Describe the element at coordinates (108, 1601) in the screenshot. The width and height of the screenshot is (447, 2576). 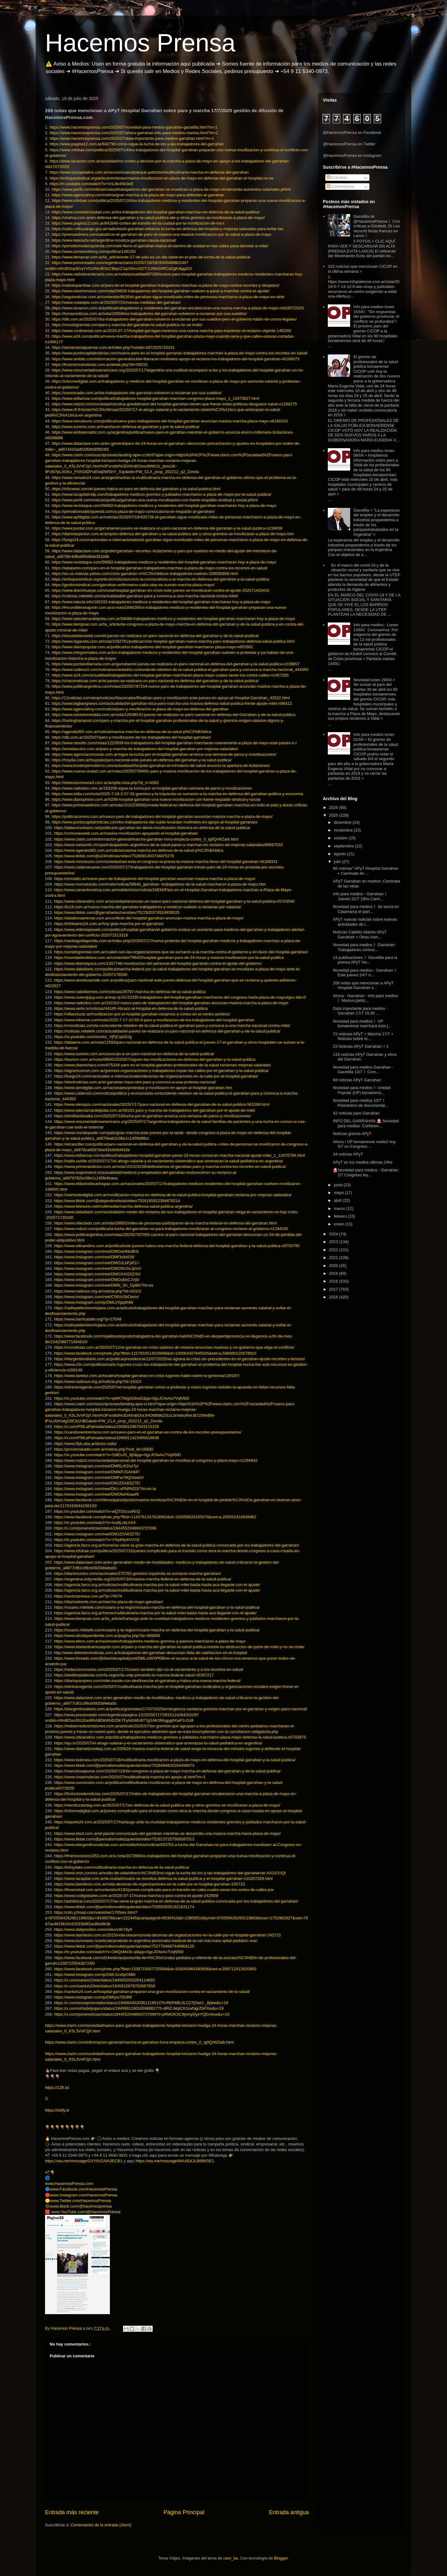
I see `https://diarioelnorte.com.ar/marcha-plaza-de-mayo-garrahan/` at that location.